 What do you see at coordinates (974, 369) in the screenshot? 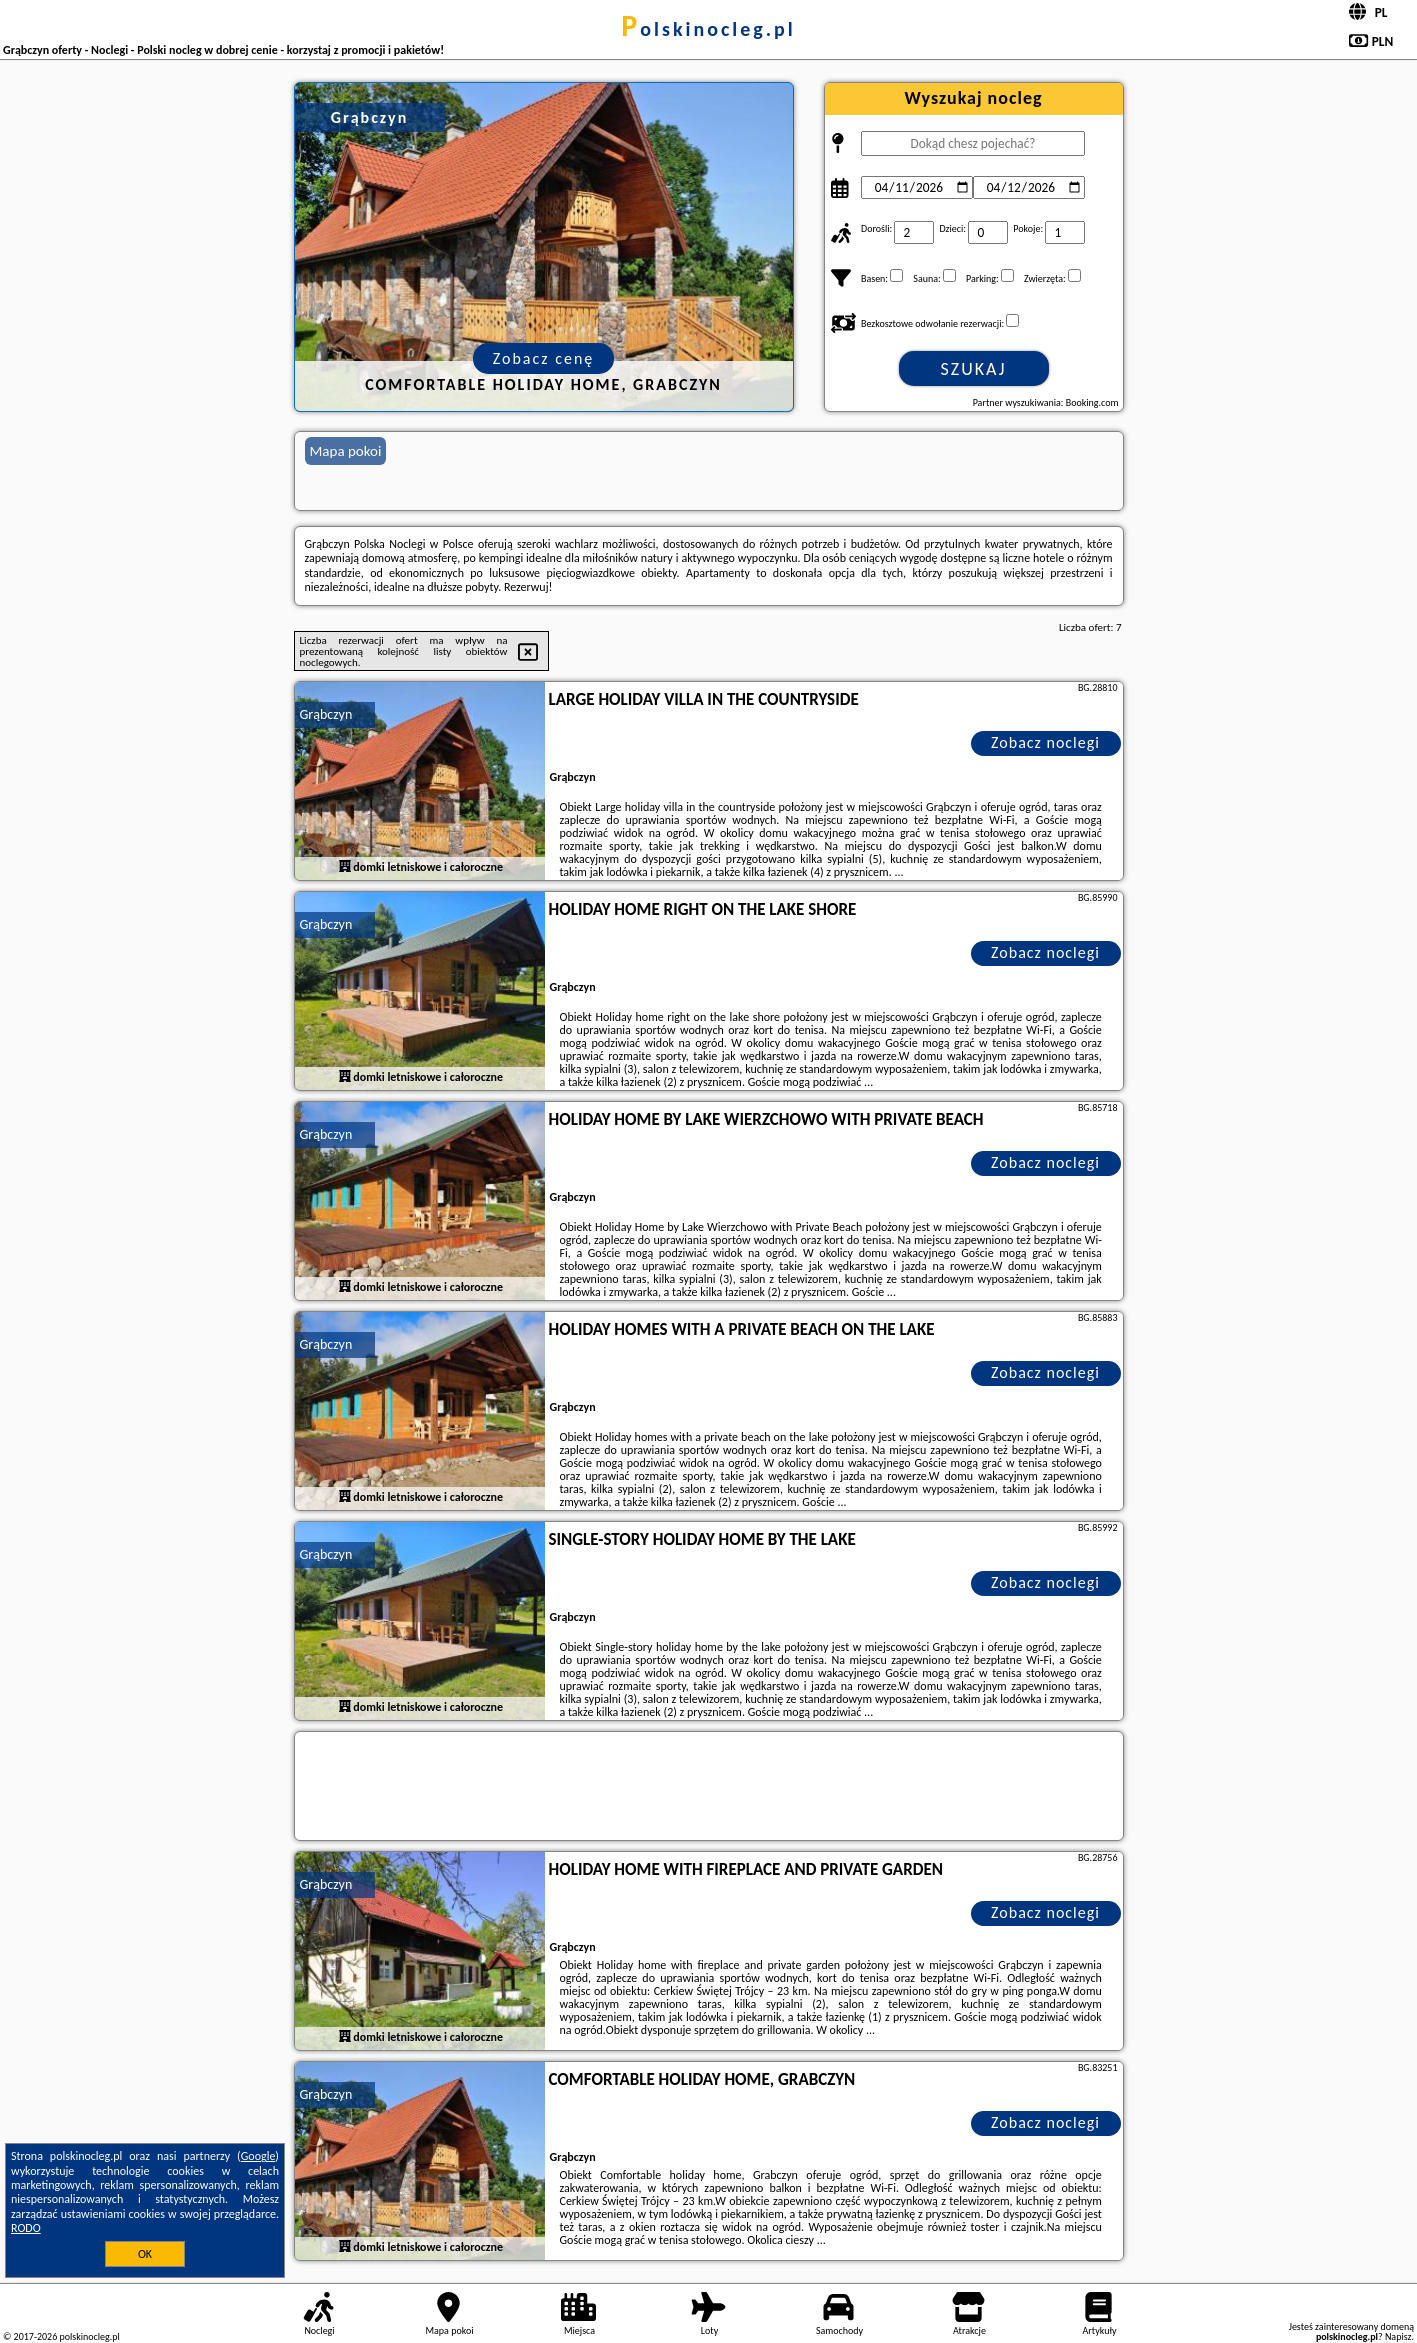
I see `Szukaj` at bounding box center [974, 369].